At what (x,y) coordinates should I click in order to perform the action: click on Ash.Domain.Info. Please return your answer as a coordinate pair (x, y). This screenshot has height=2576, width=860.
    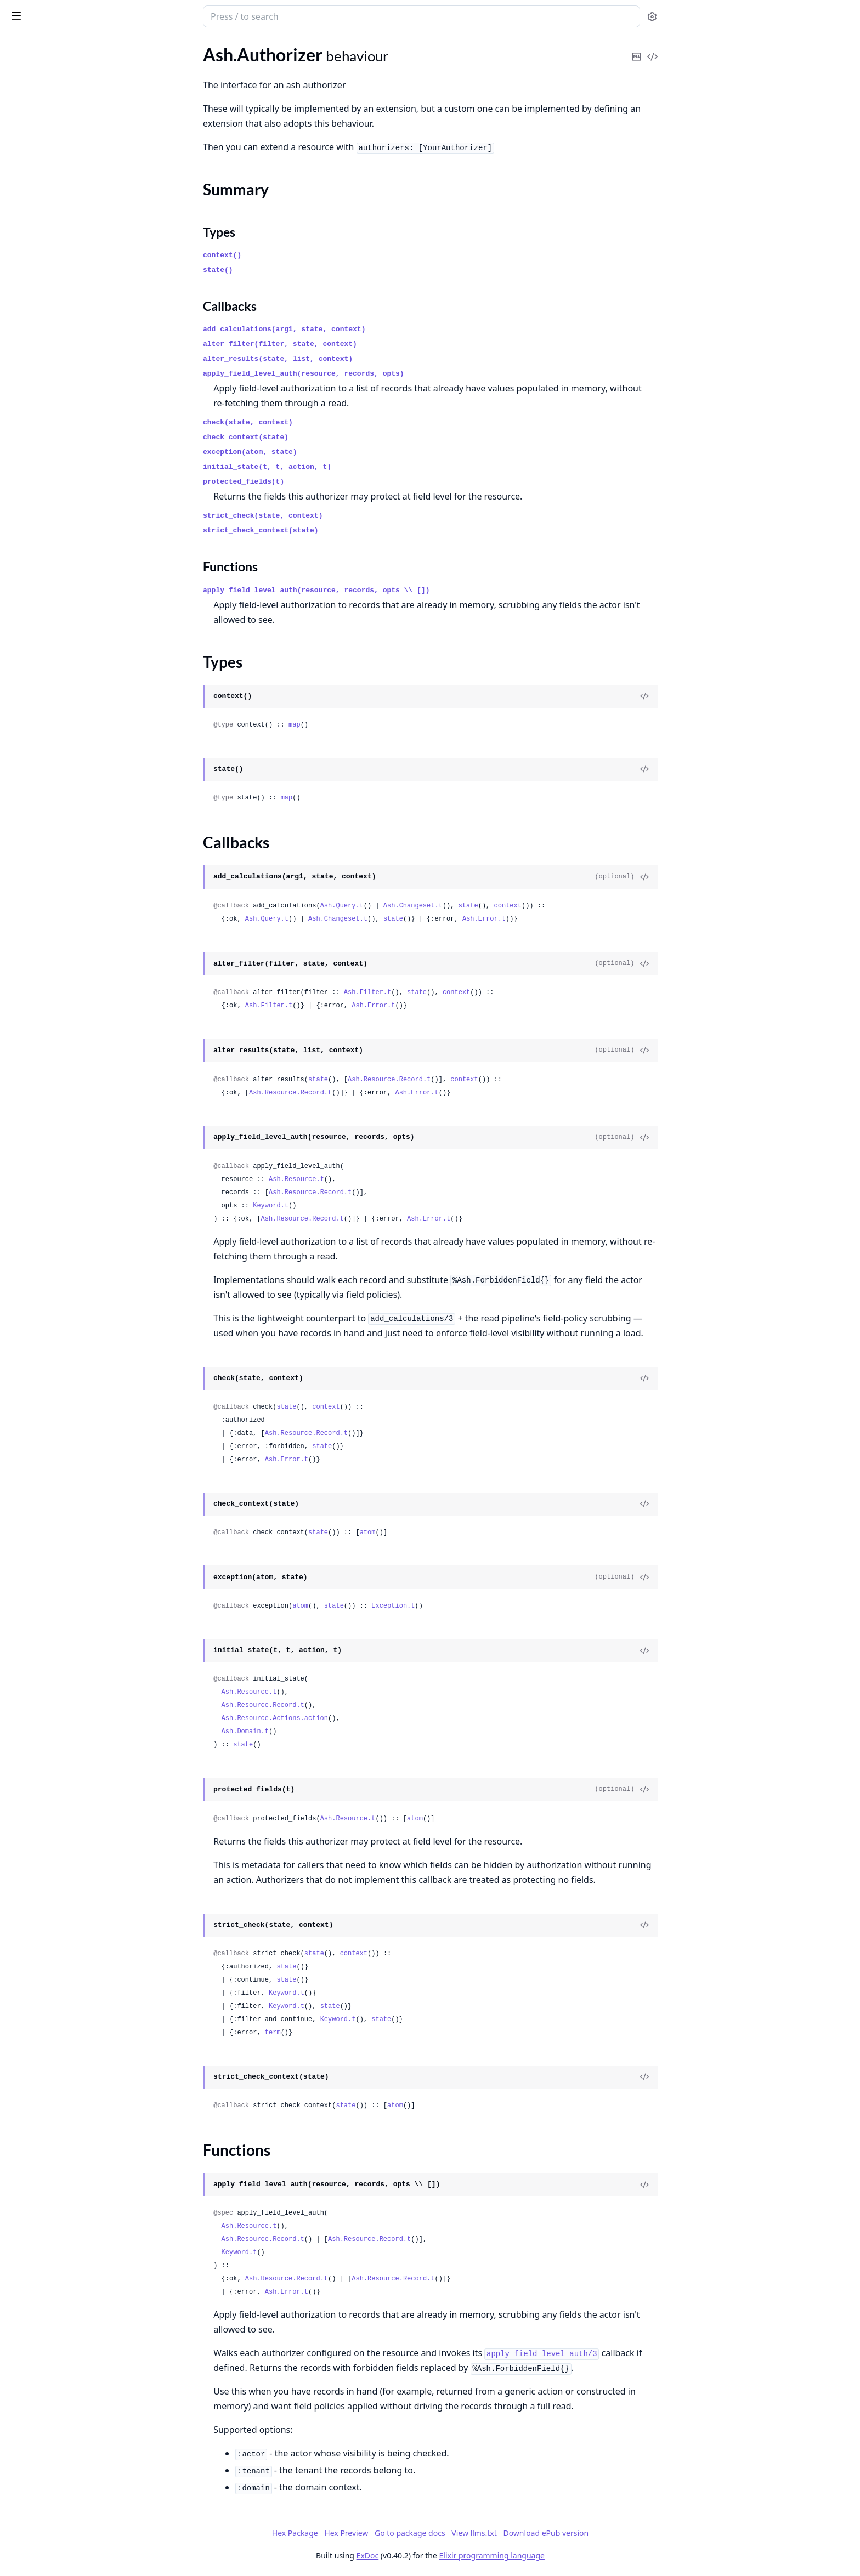
    Looking at the image, I should click on (39, 423).